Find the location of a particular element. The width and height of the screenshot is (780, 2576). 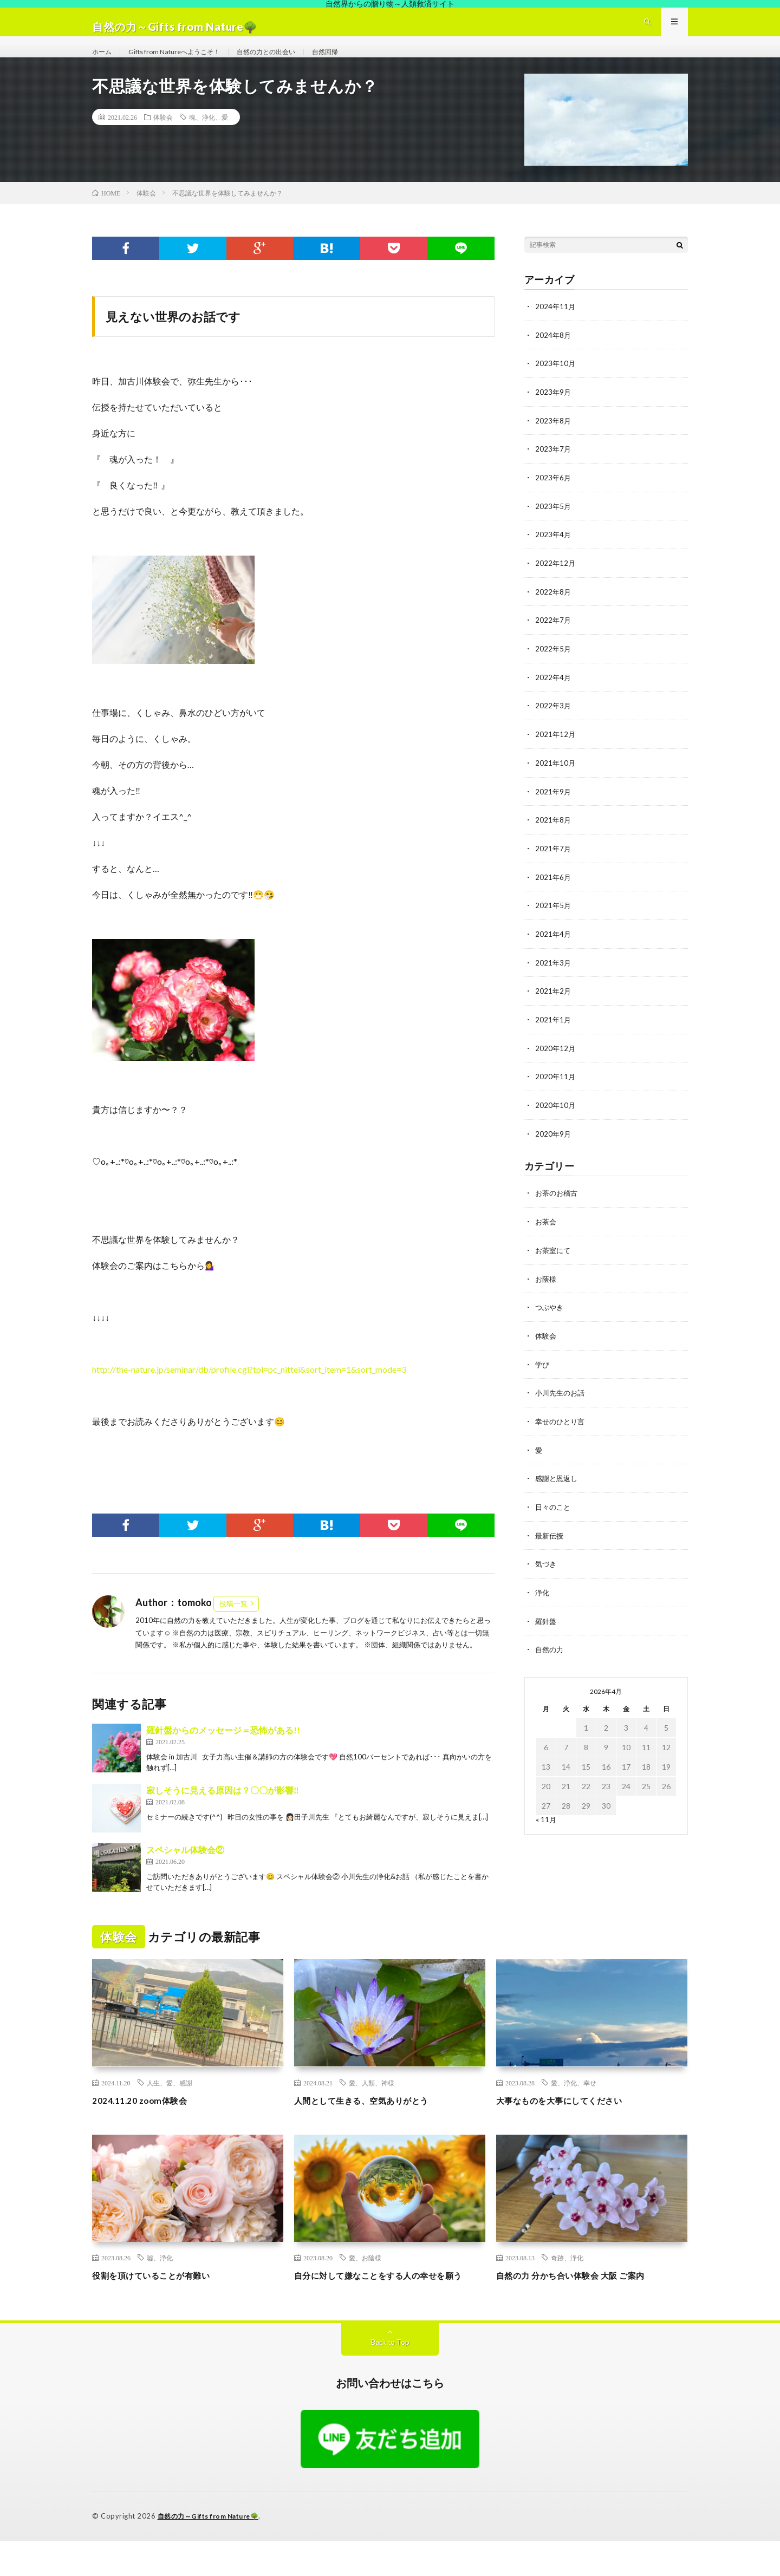

自然回帰 is located at coordinates (354, 61).